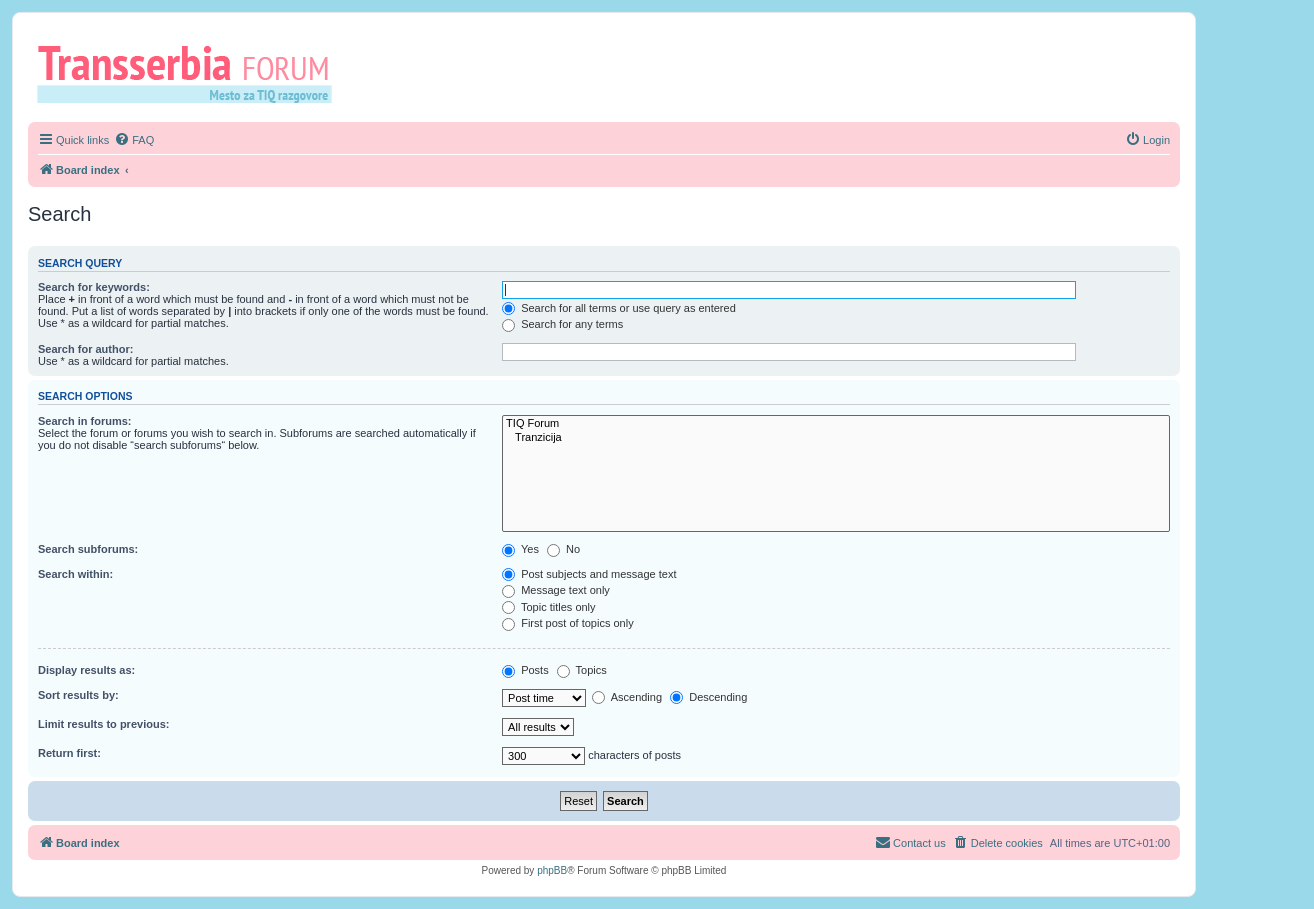  What do you see at coordinates (548, 607) in the screenshot?
I see `Topic titles only` at bounding box center [548, 607].